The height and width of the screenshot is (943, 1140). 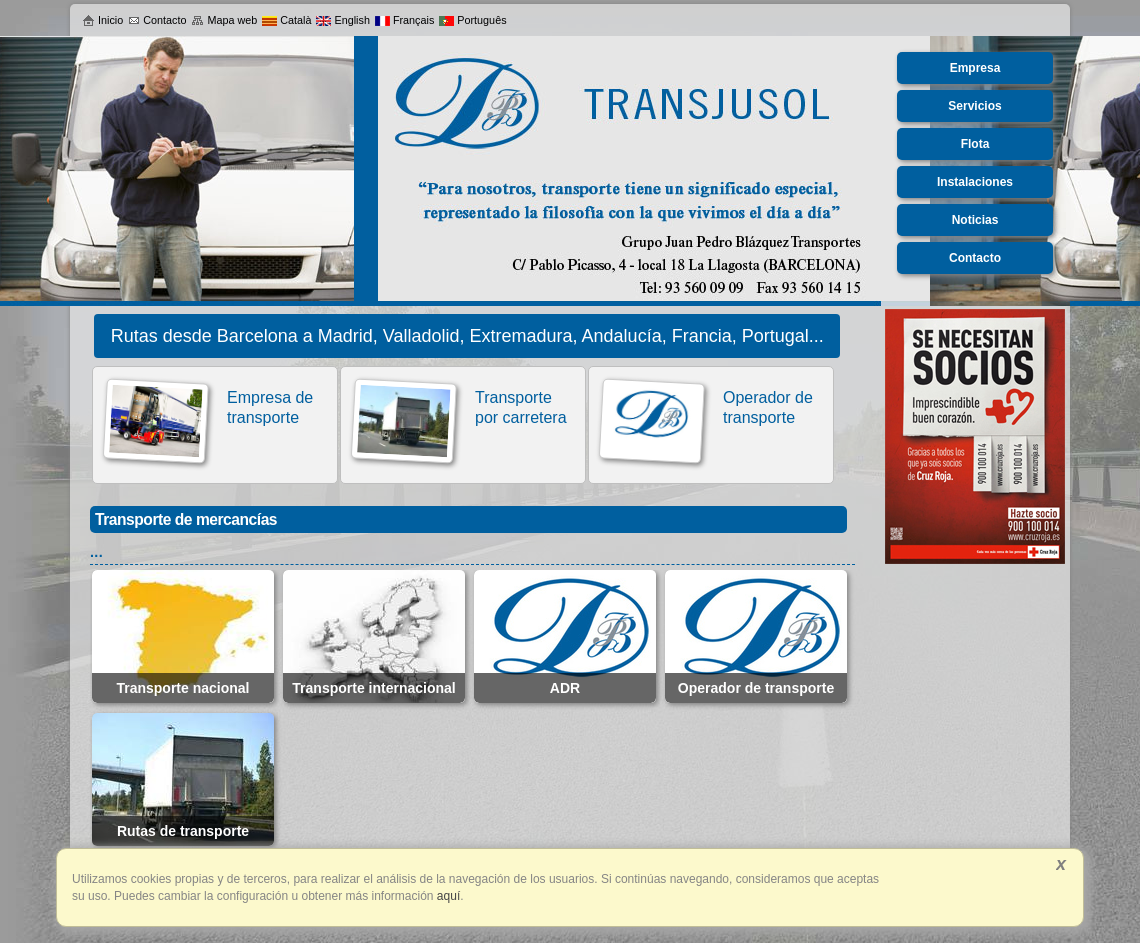 I want to click on English, so click(x=342, y=20).